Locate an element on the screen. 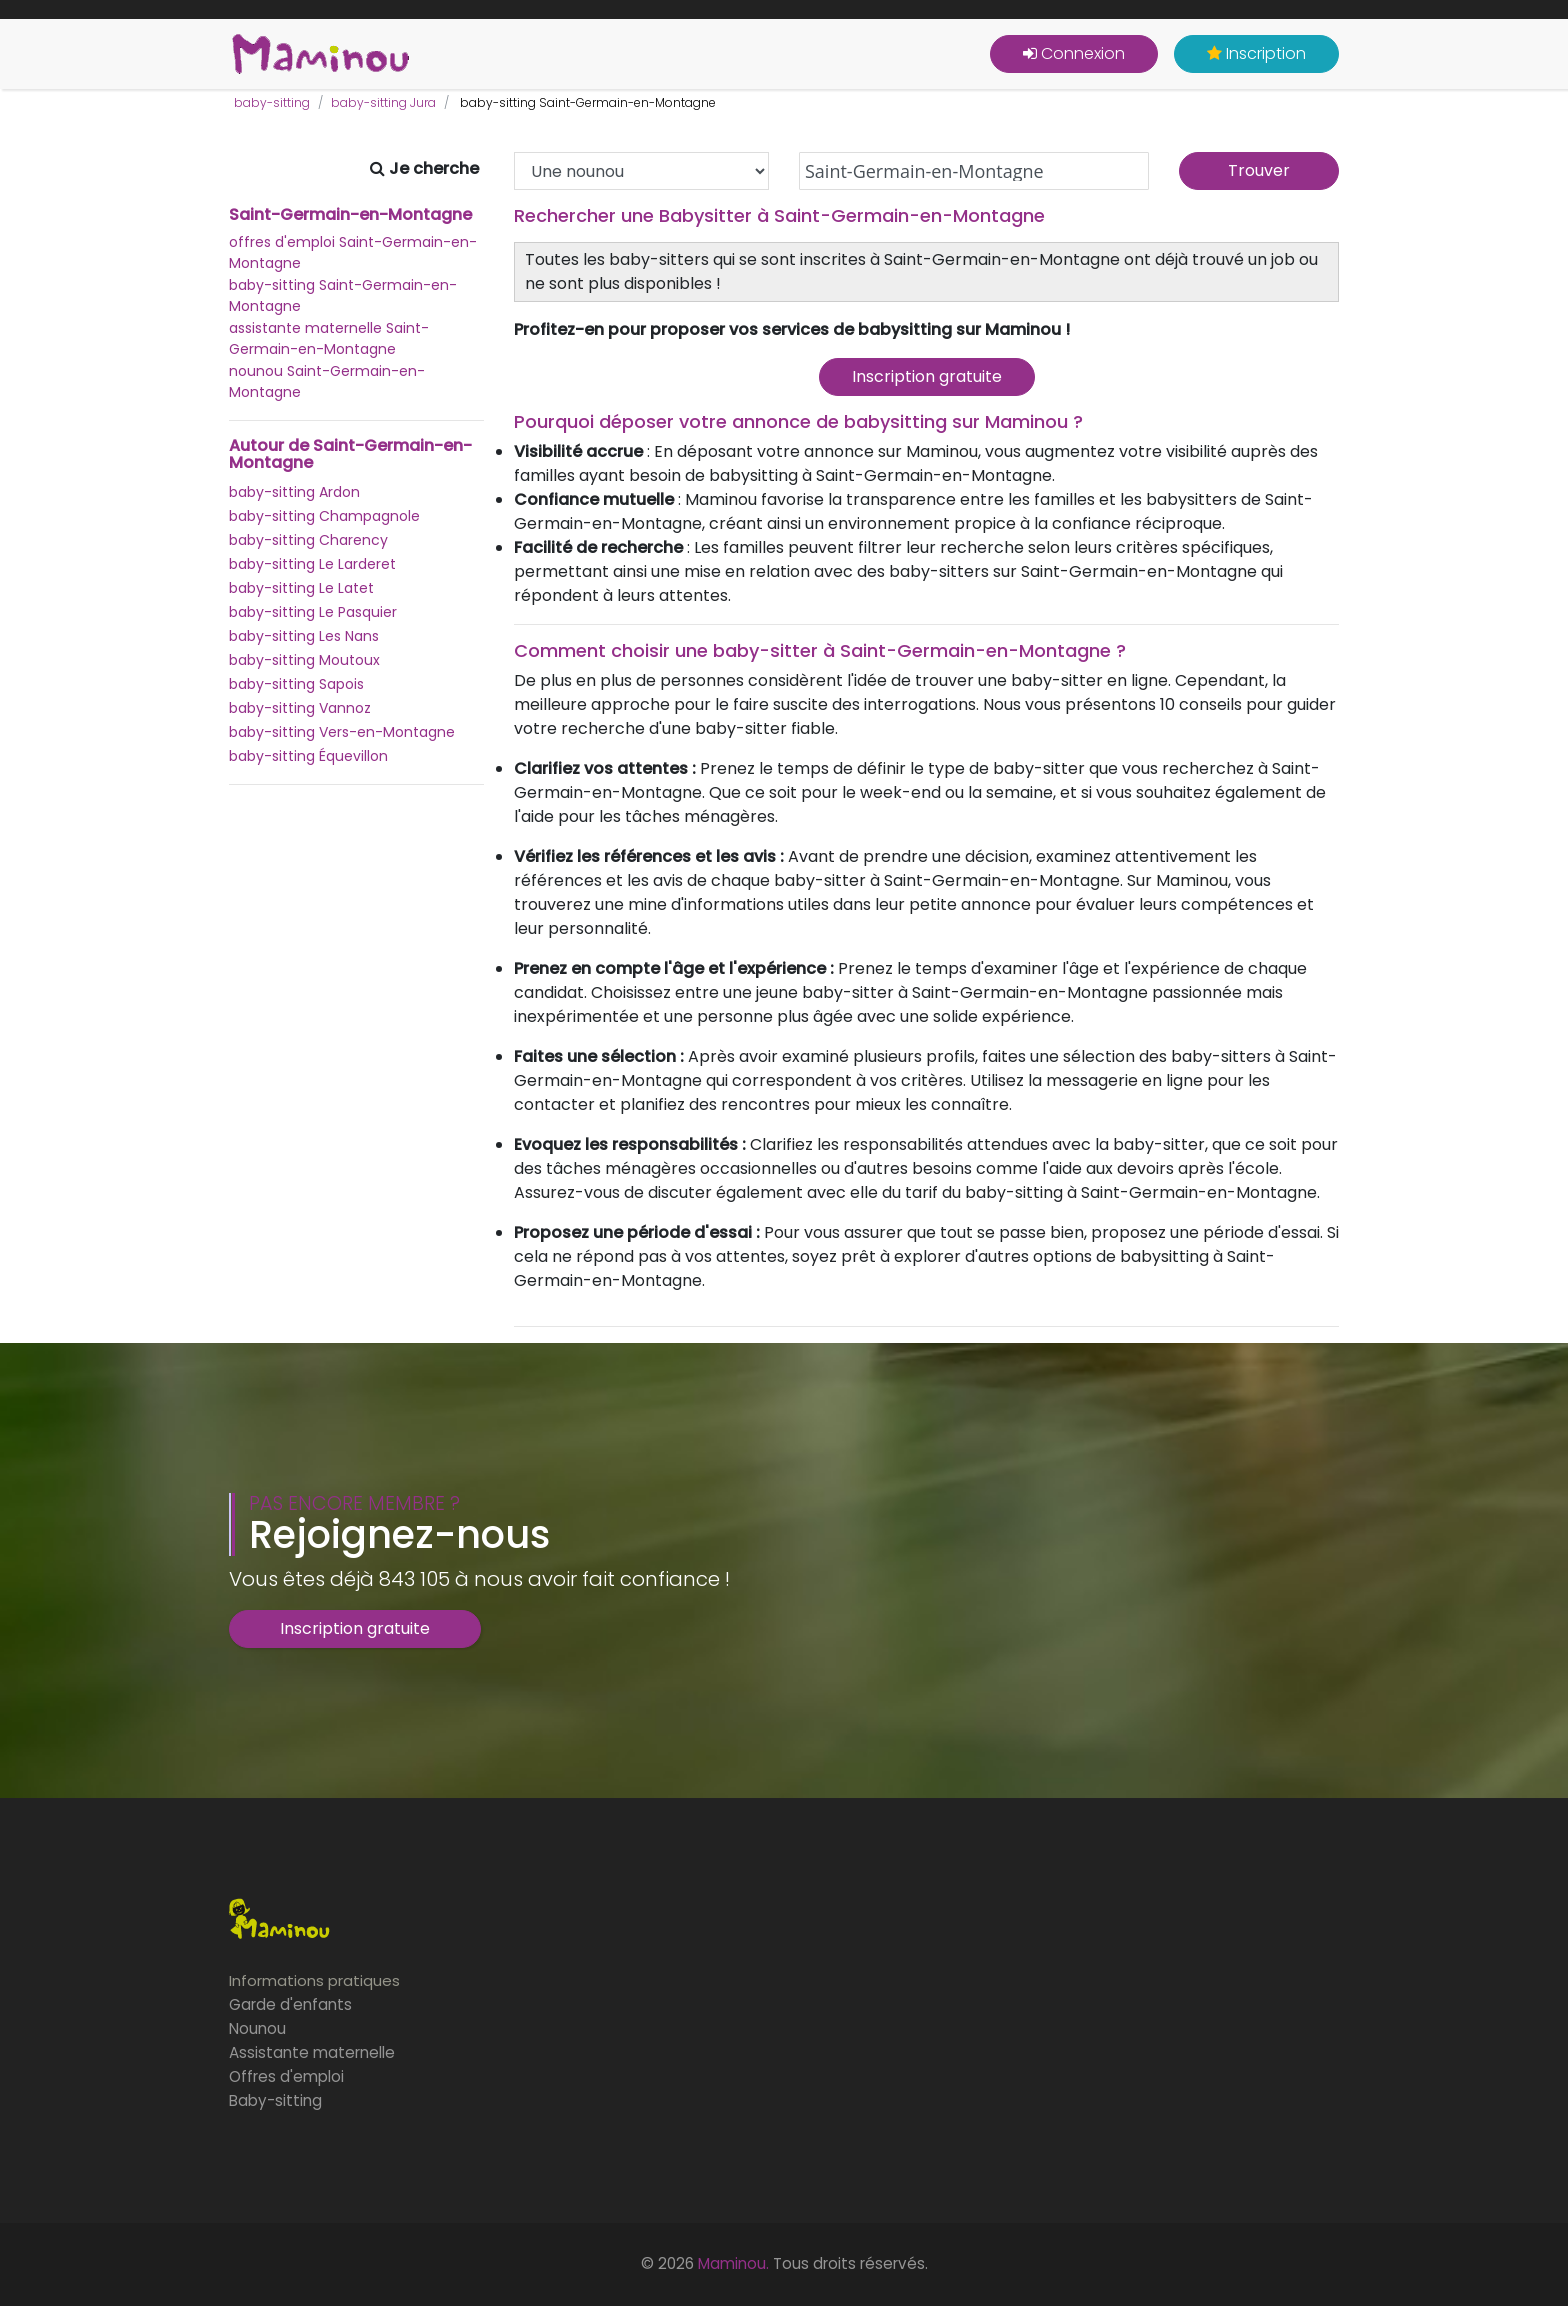 This screenshot has height=2306, width=1568. baby-sitting Jura is located at coordinates (383, 102).